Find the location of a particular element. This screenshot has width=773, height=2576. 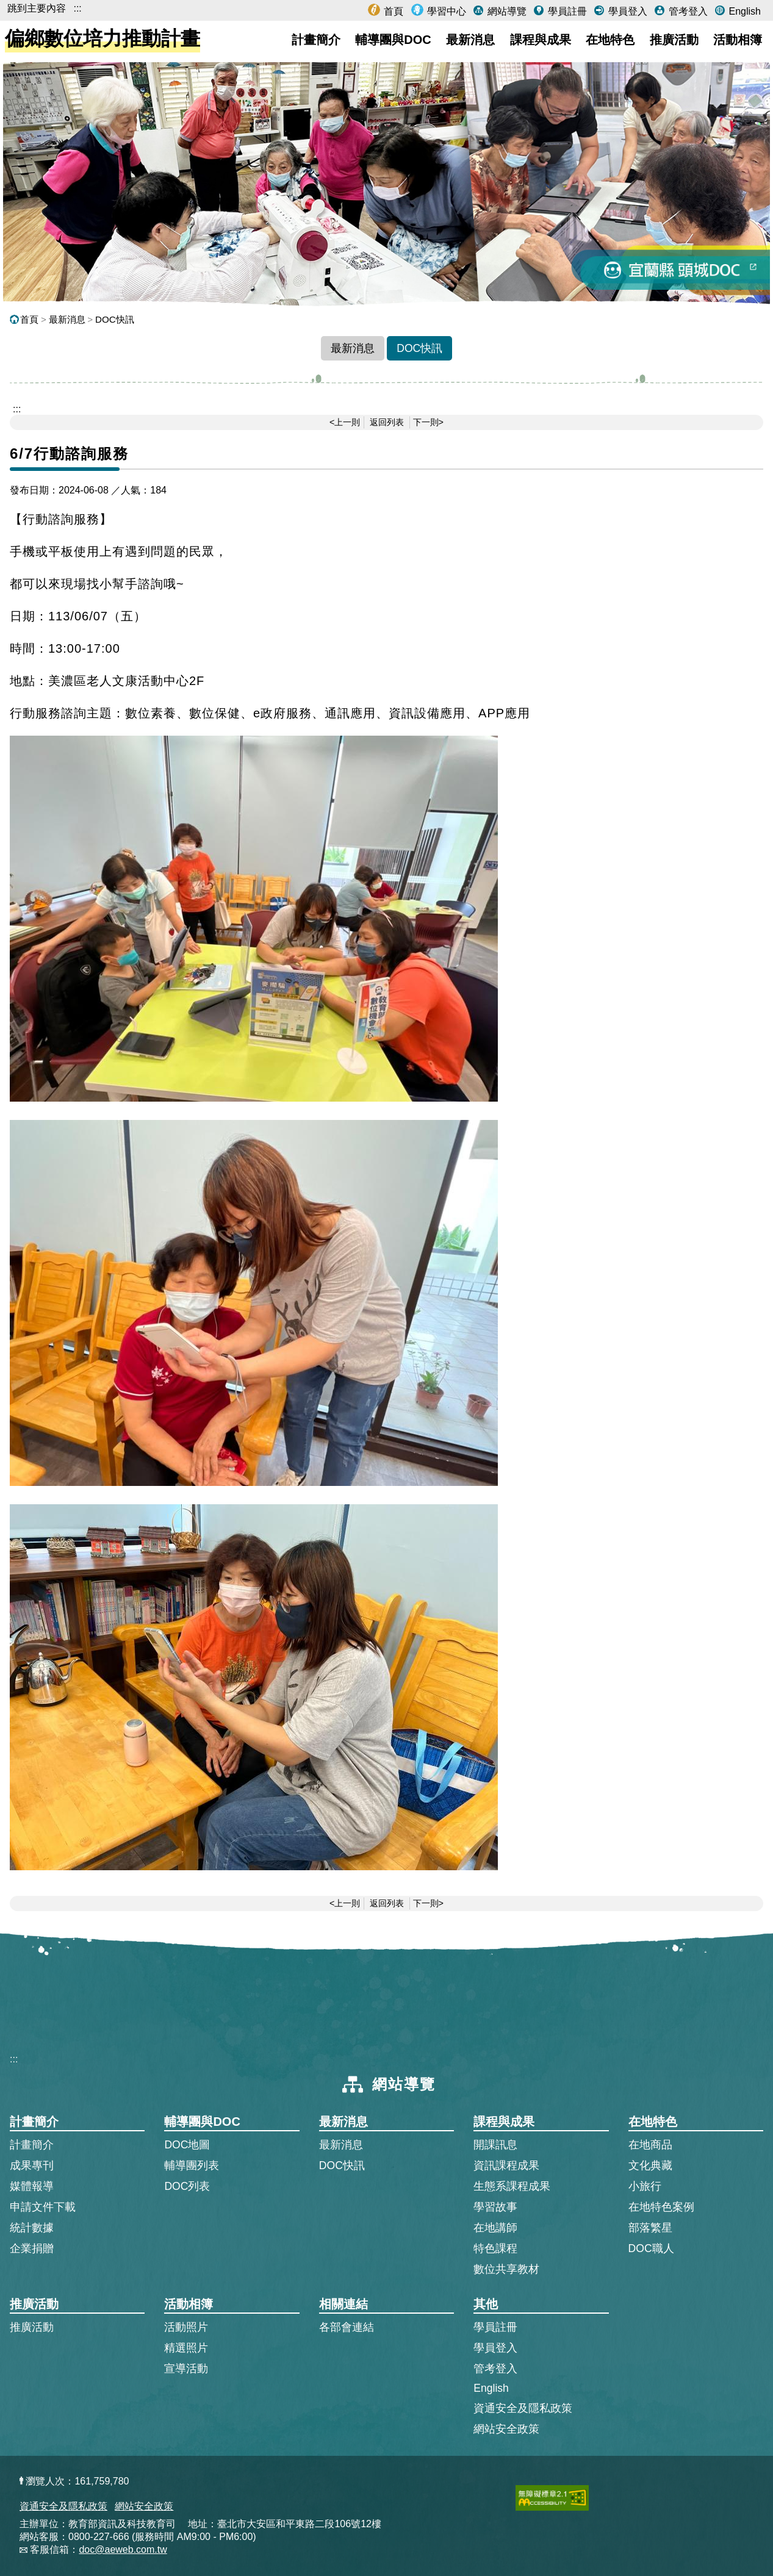

申請文件下載 is located at coordinates (43, 2207).